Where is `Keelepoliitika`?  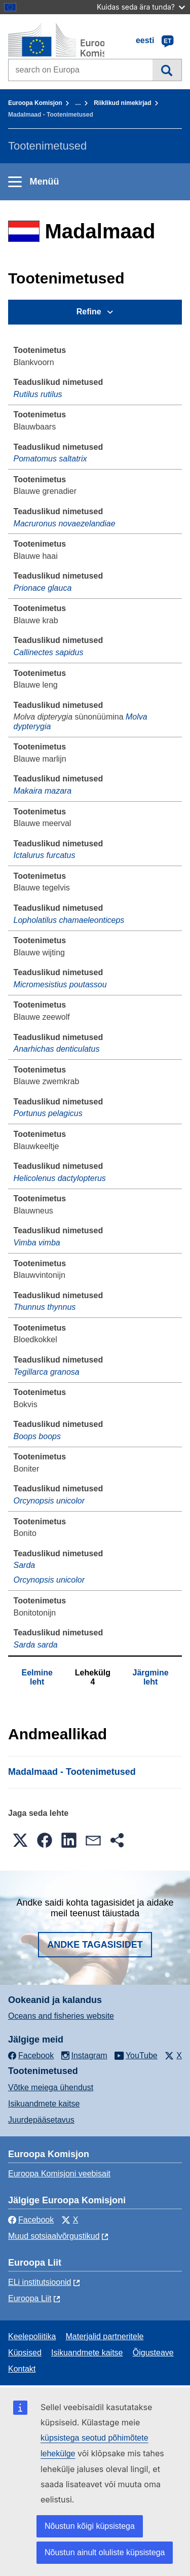 Keelepoliitika is located at coordinates (32, 2336).